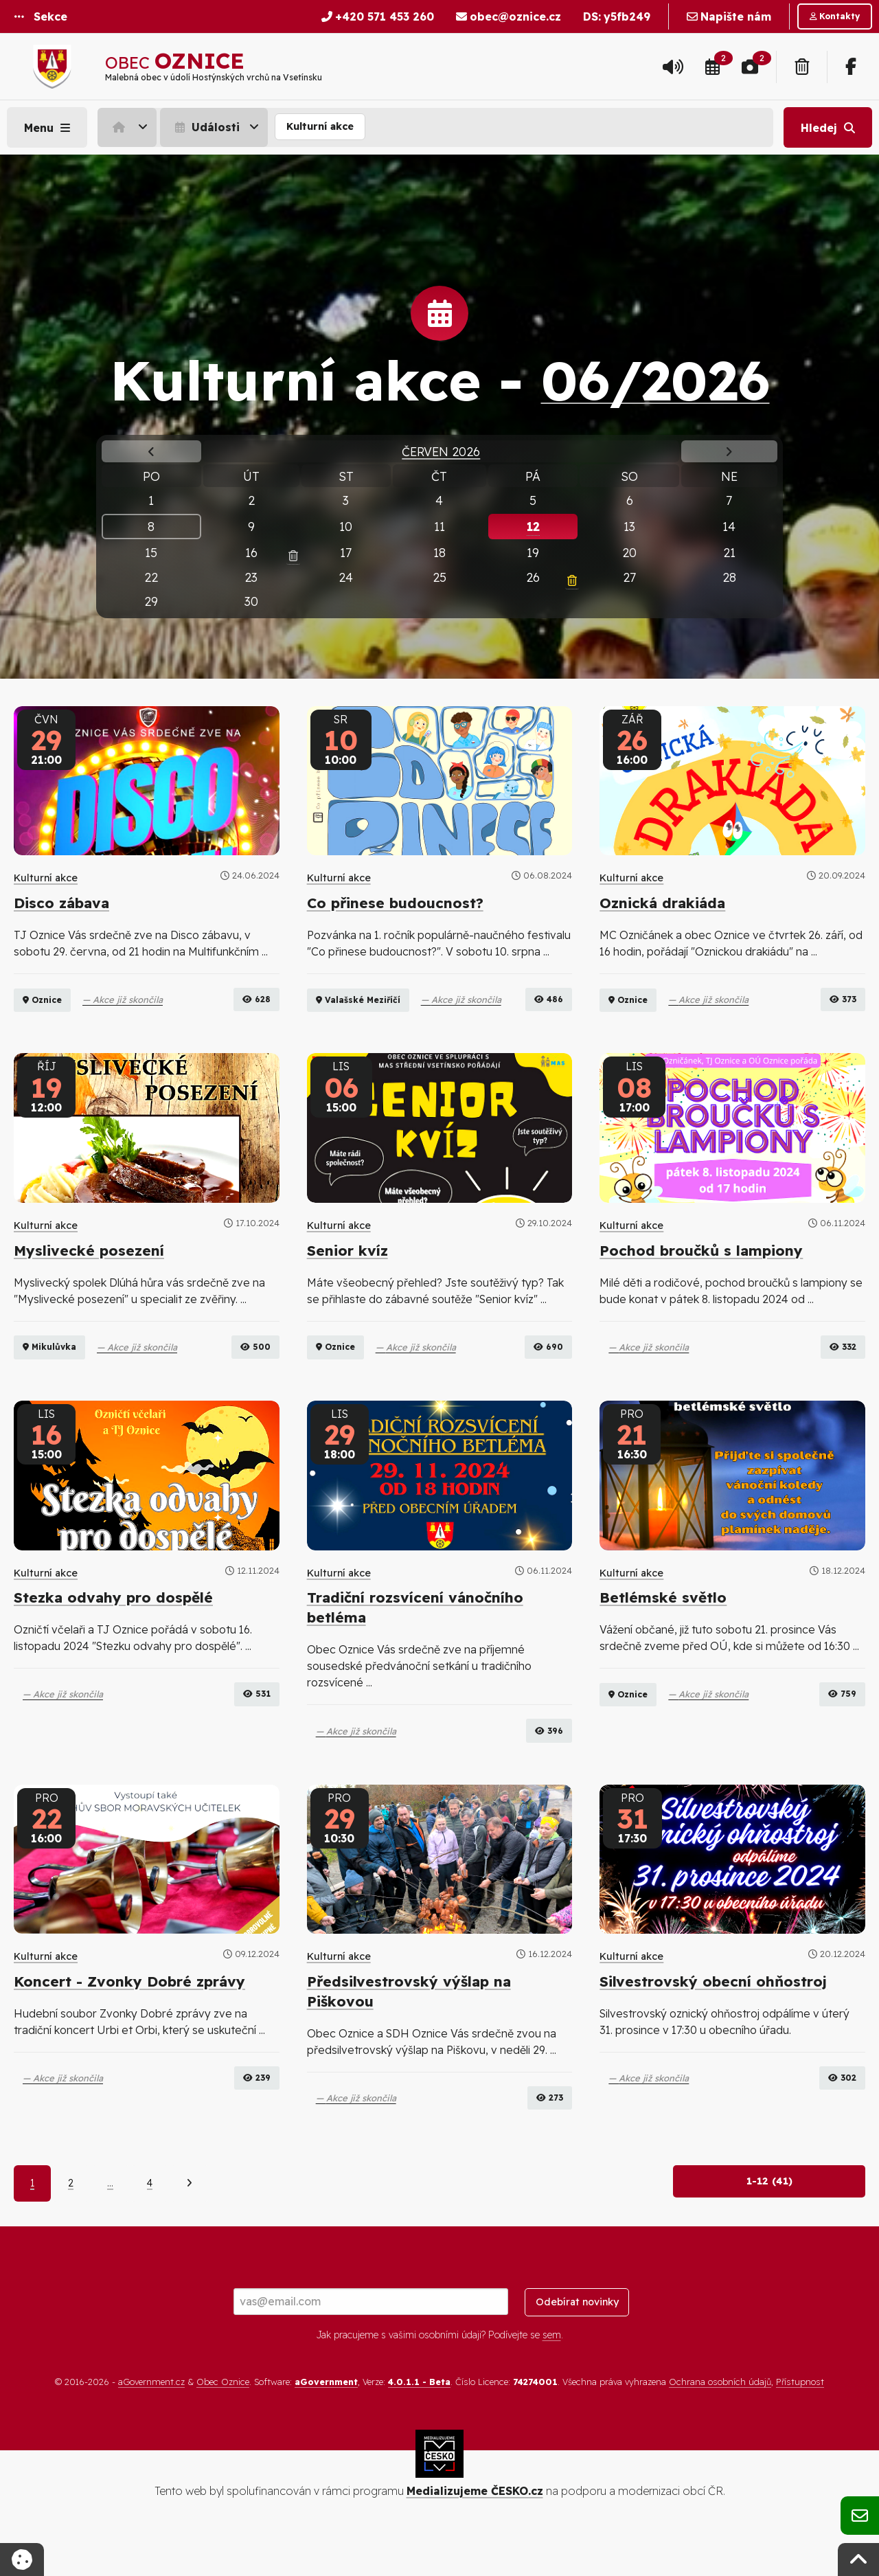 This screenshot has height=2576, width=879. Describe the element at coordinates (151, 2420) in the screenshot. I see `aGovernment.cz` at that location.